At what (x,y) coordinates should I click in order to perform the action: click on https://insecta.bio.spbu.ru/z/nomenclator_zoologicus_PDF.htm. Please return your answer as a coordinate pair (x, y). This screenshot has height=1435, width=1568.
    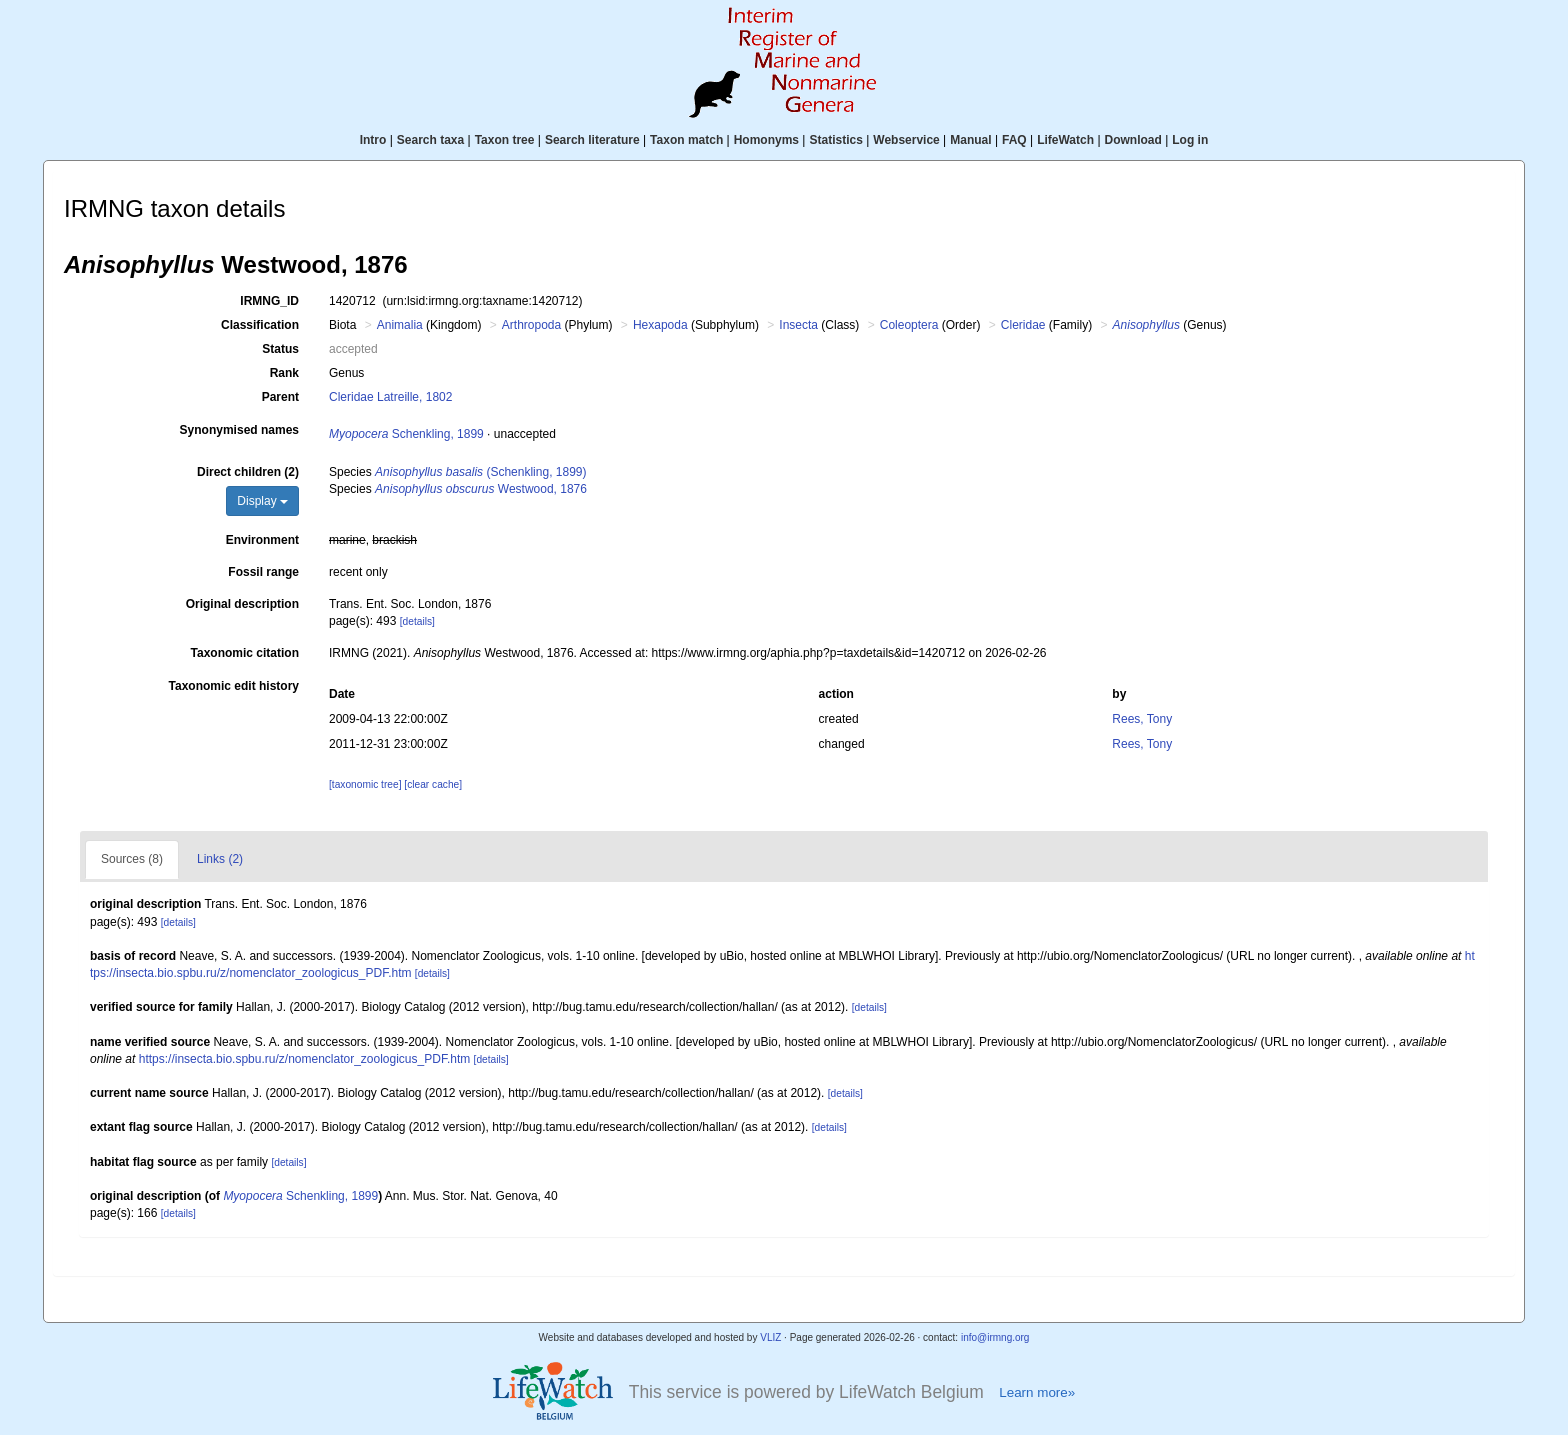
    Looking at the image, I should click on (305, 1059).